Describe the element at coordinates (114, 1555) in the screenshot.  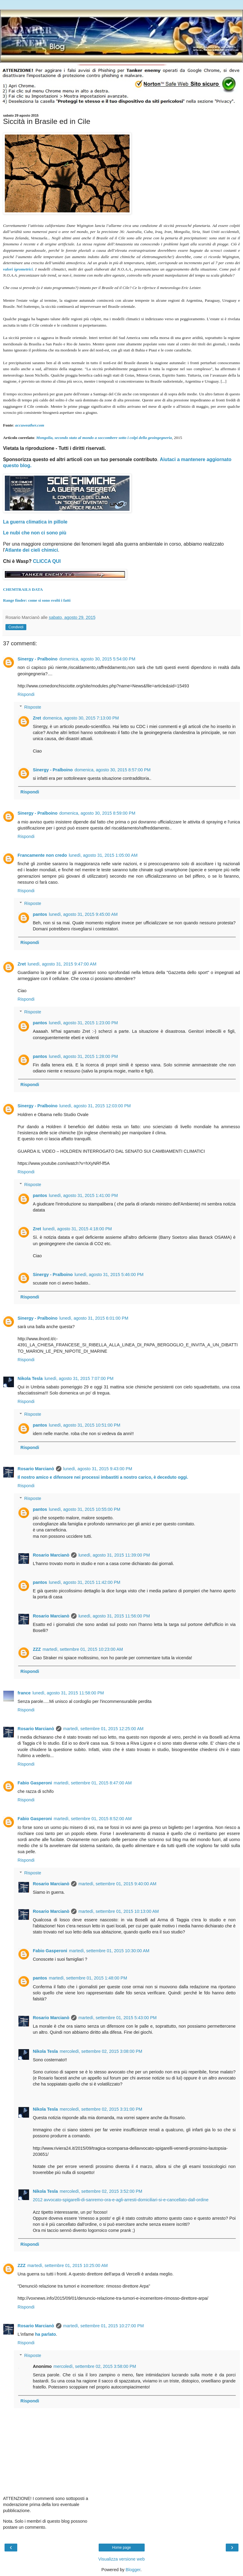
I see `lunedì, agosto 31, 2015 11:39:00 PM` at that location.